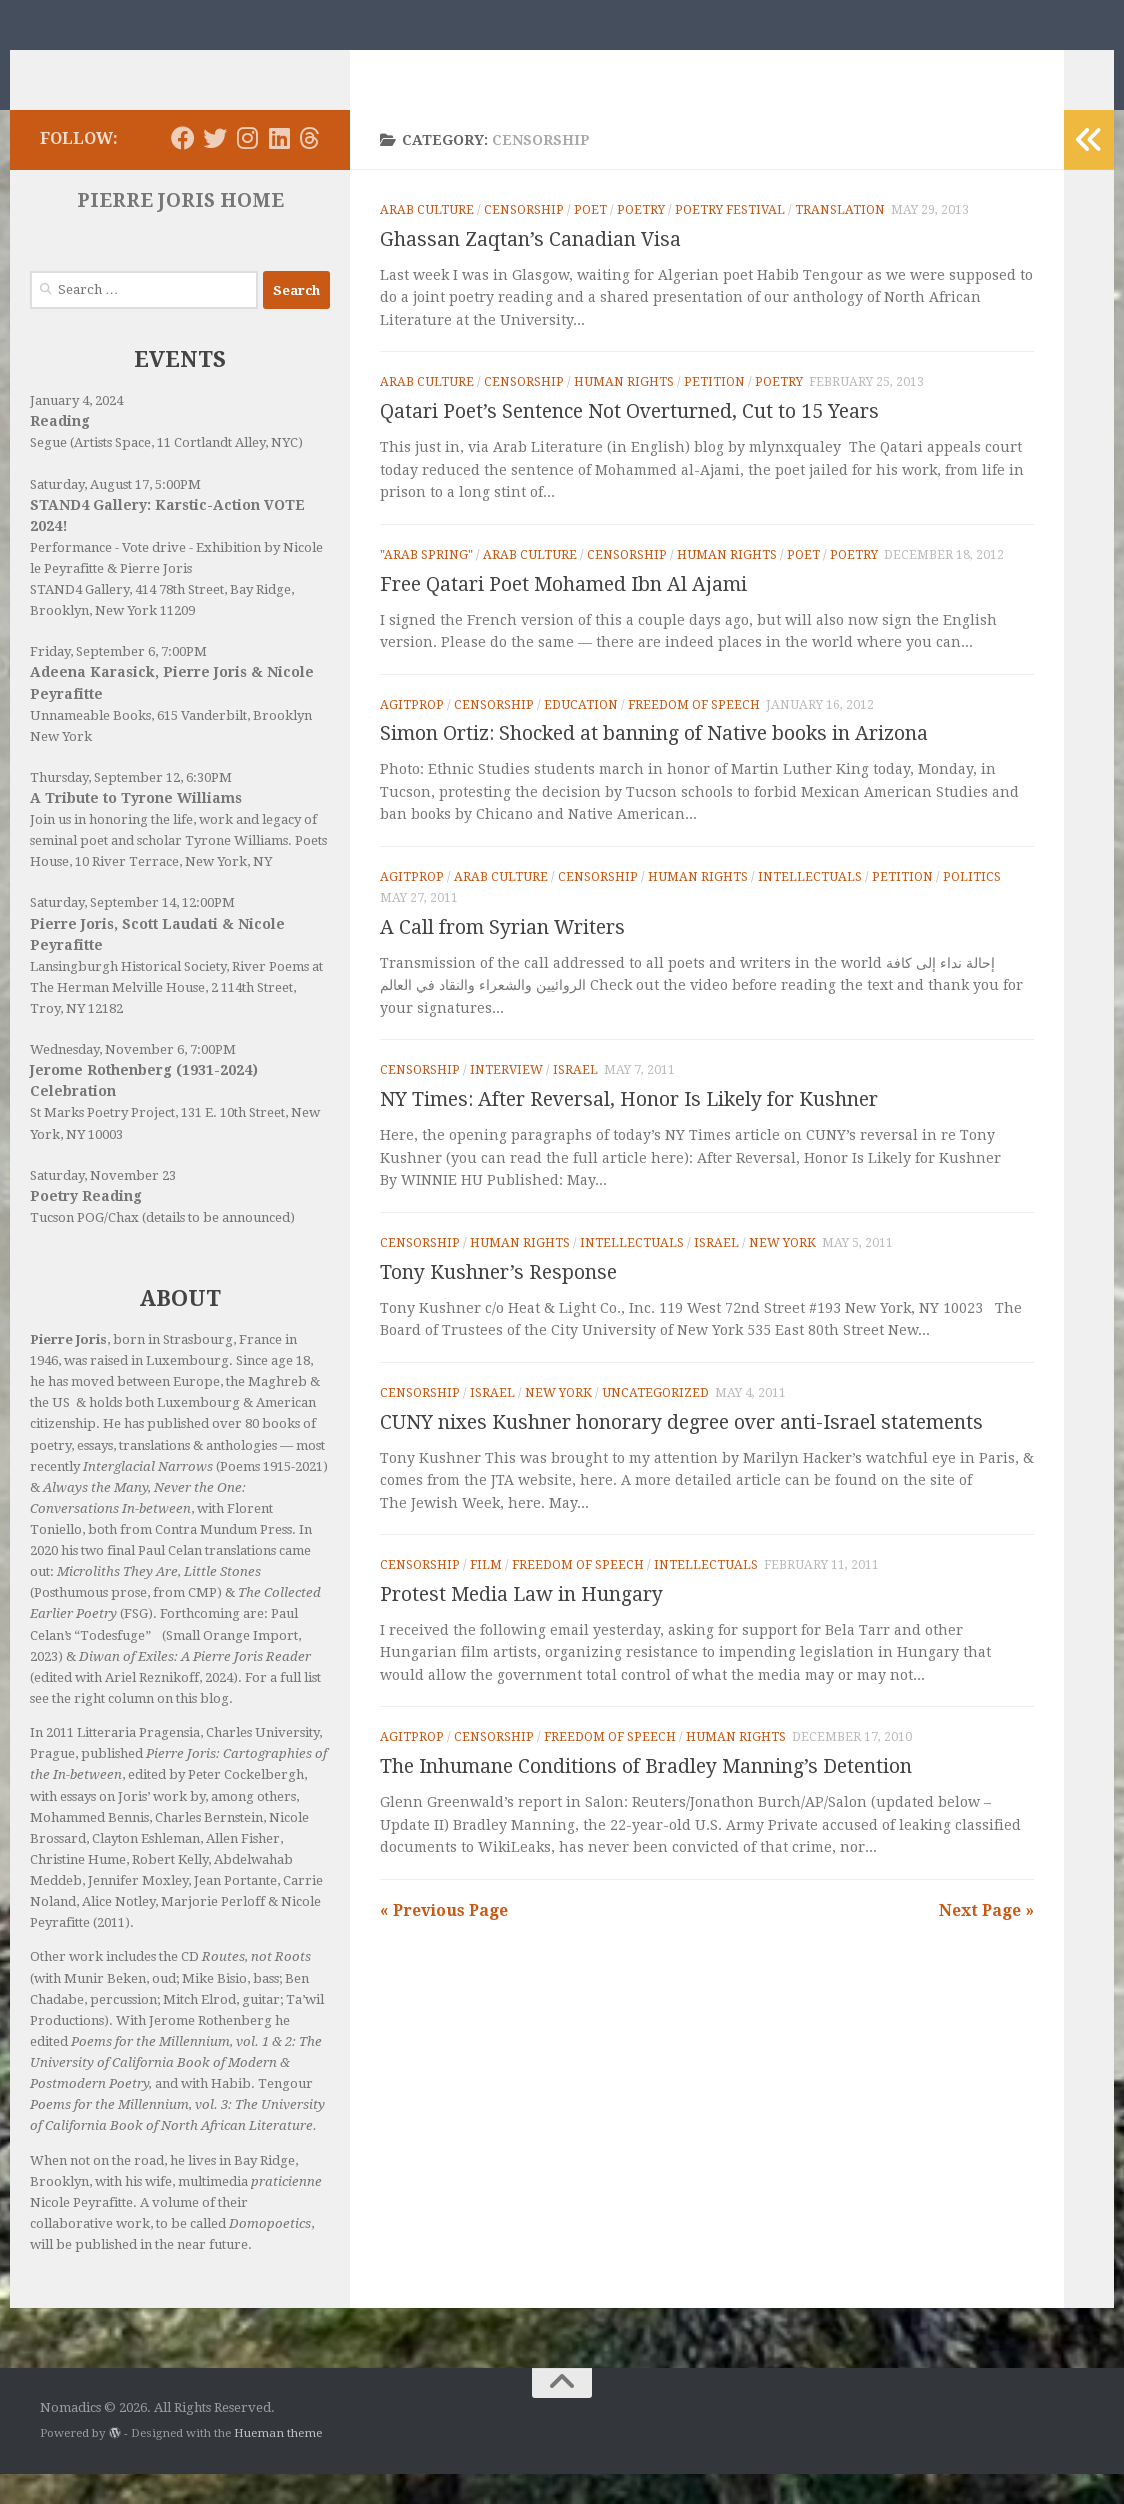  I want to click on Poet, so click(590, 240).